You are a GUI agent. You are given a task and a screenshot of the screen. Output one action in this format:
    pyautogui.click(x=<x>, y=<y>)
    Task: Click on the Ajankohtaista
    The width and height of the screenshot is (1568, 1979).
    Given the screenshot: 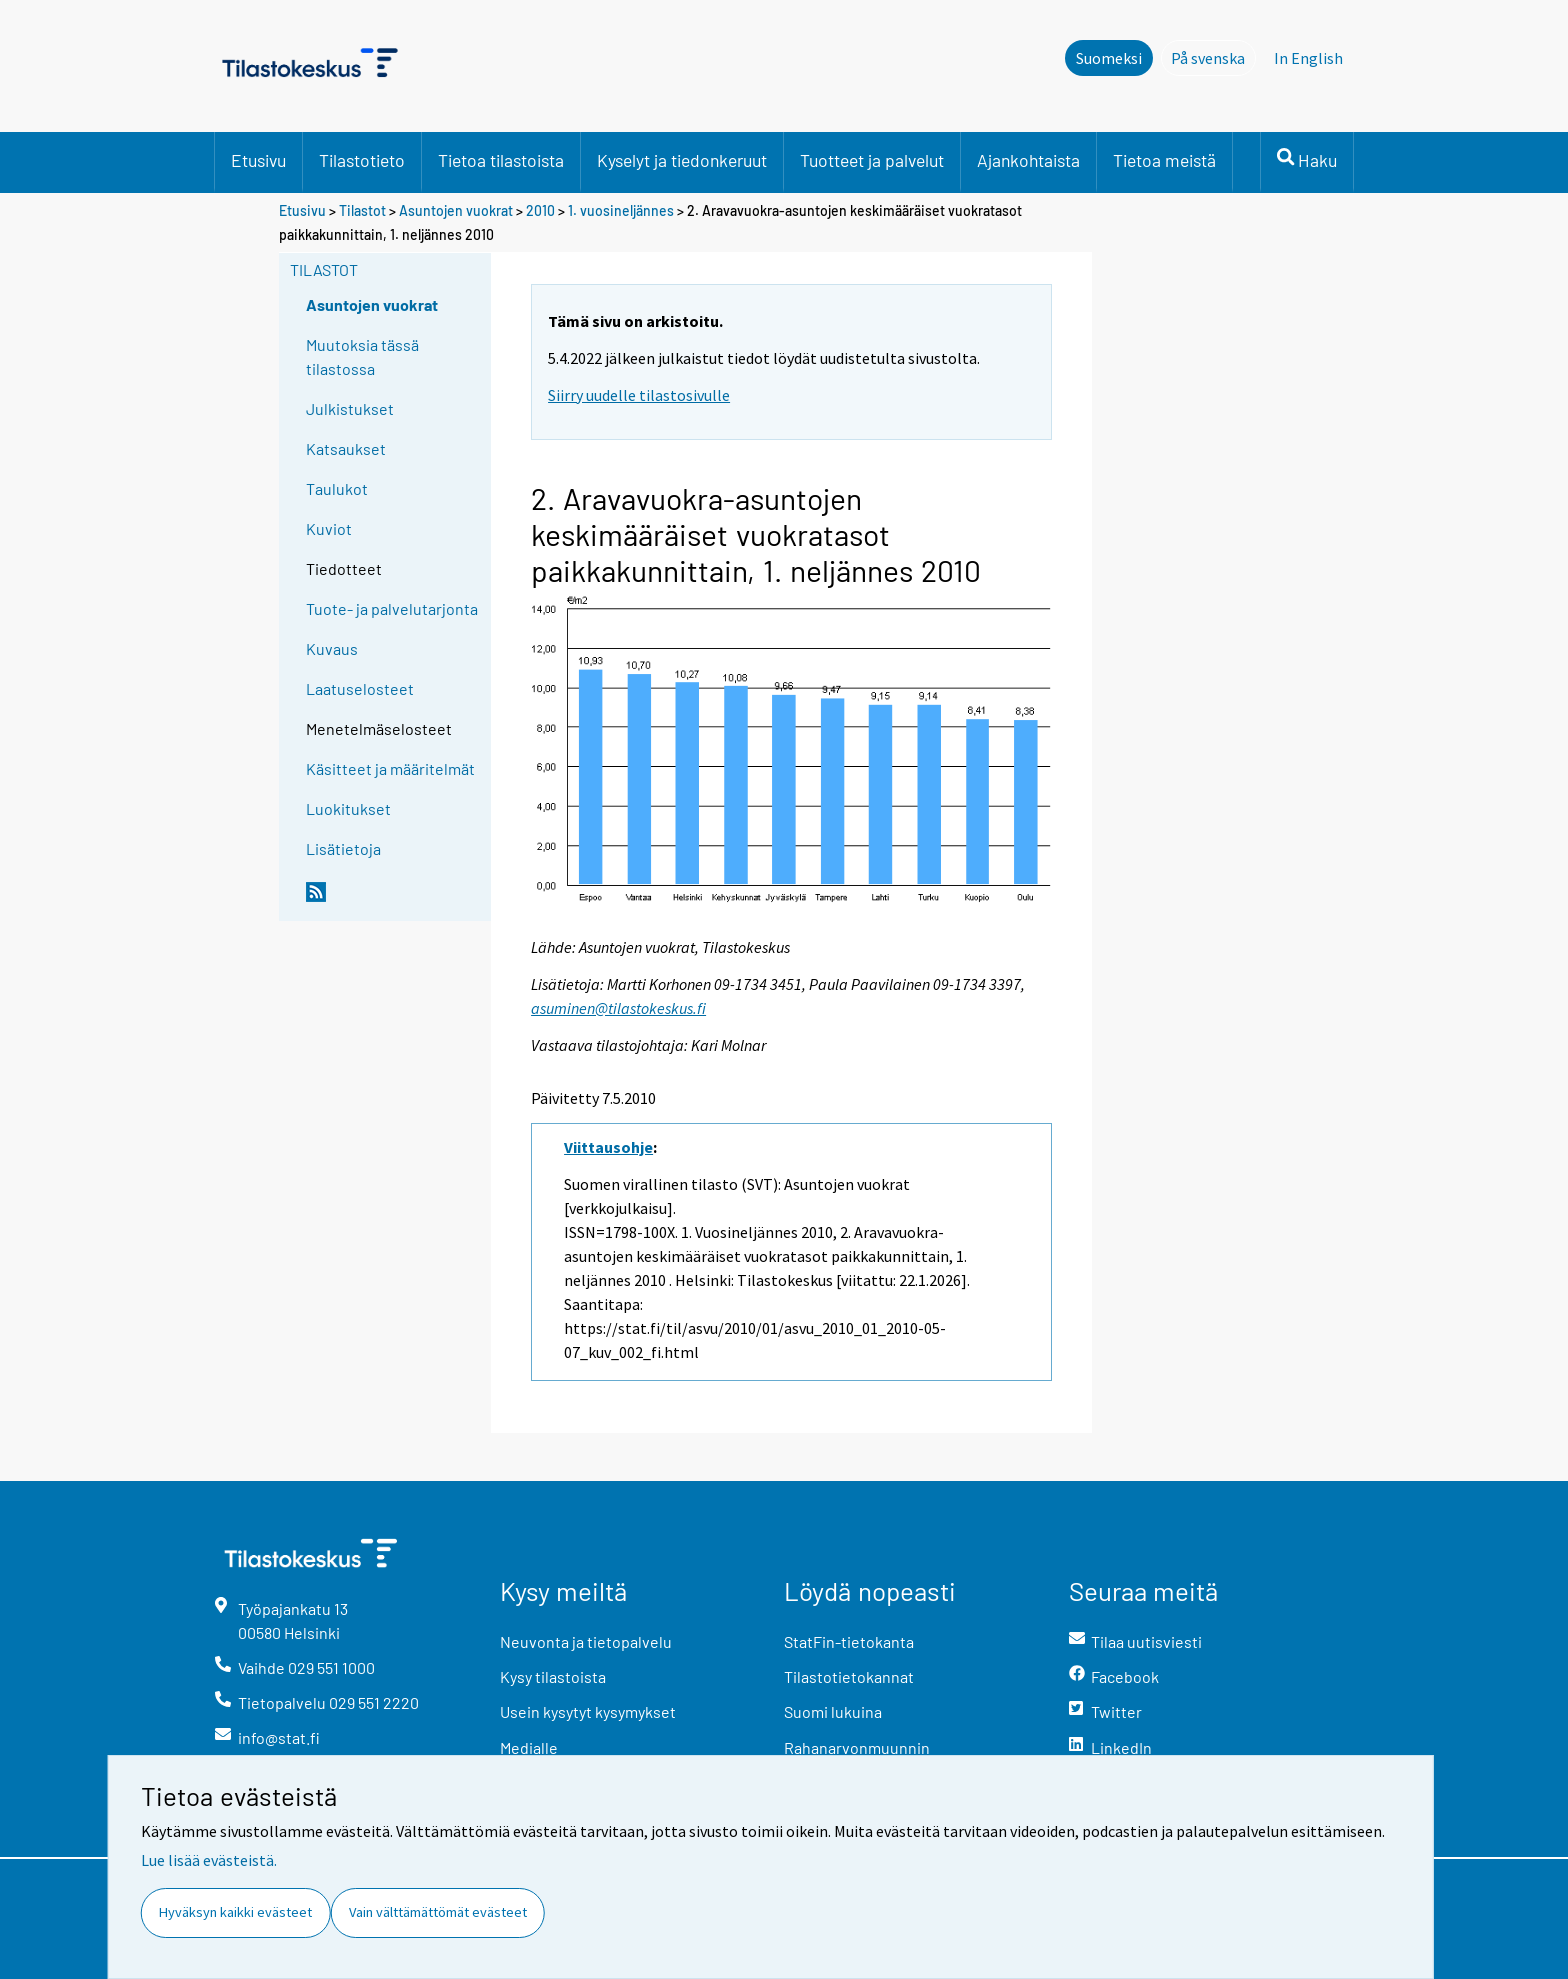 What is the action you would take?
    pyautogui.click(x=1028, y=160)
    